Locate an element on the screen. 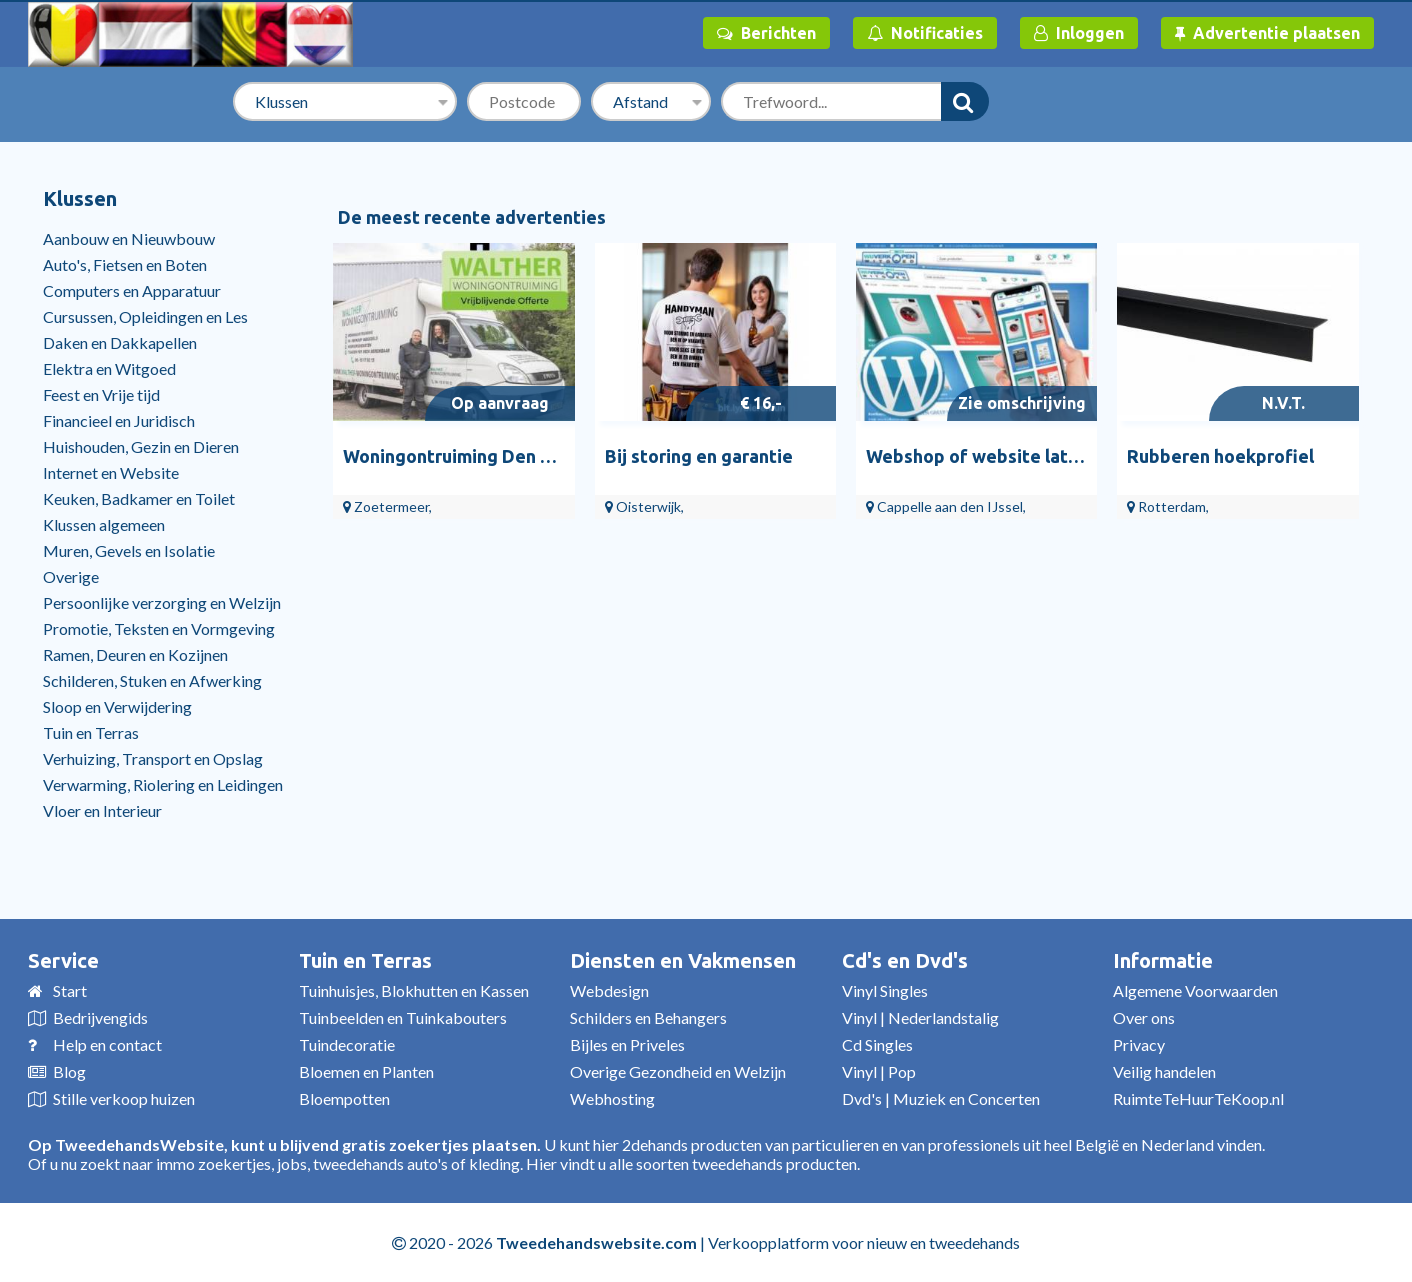 Image resolution: width=1412 pixels, height=1282 pixels. Verhuizing, Transport en Opslag is located at coordinates (153, 758).